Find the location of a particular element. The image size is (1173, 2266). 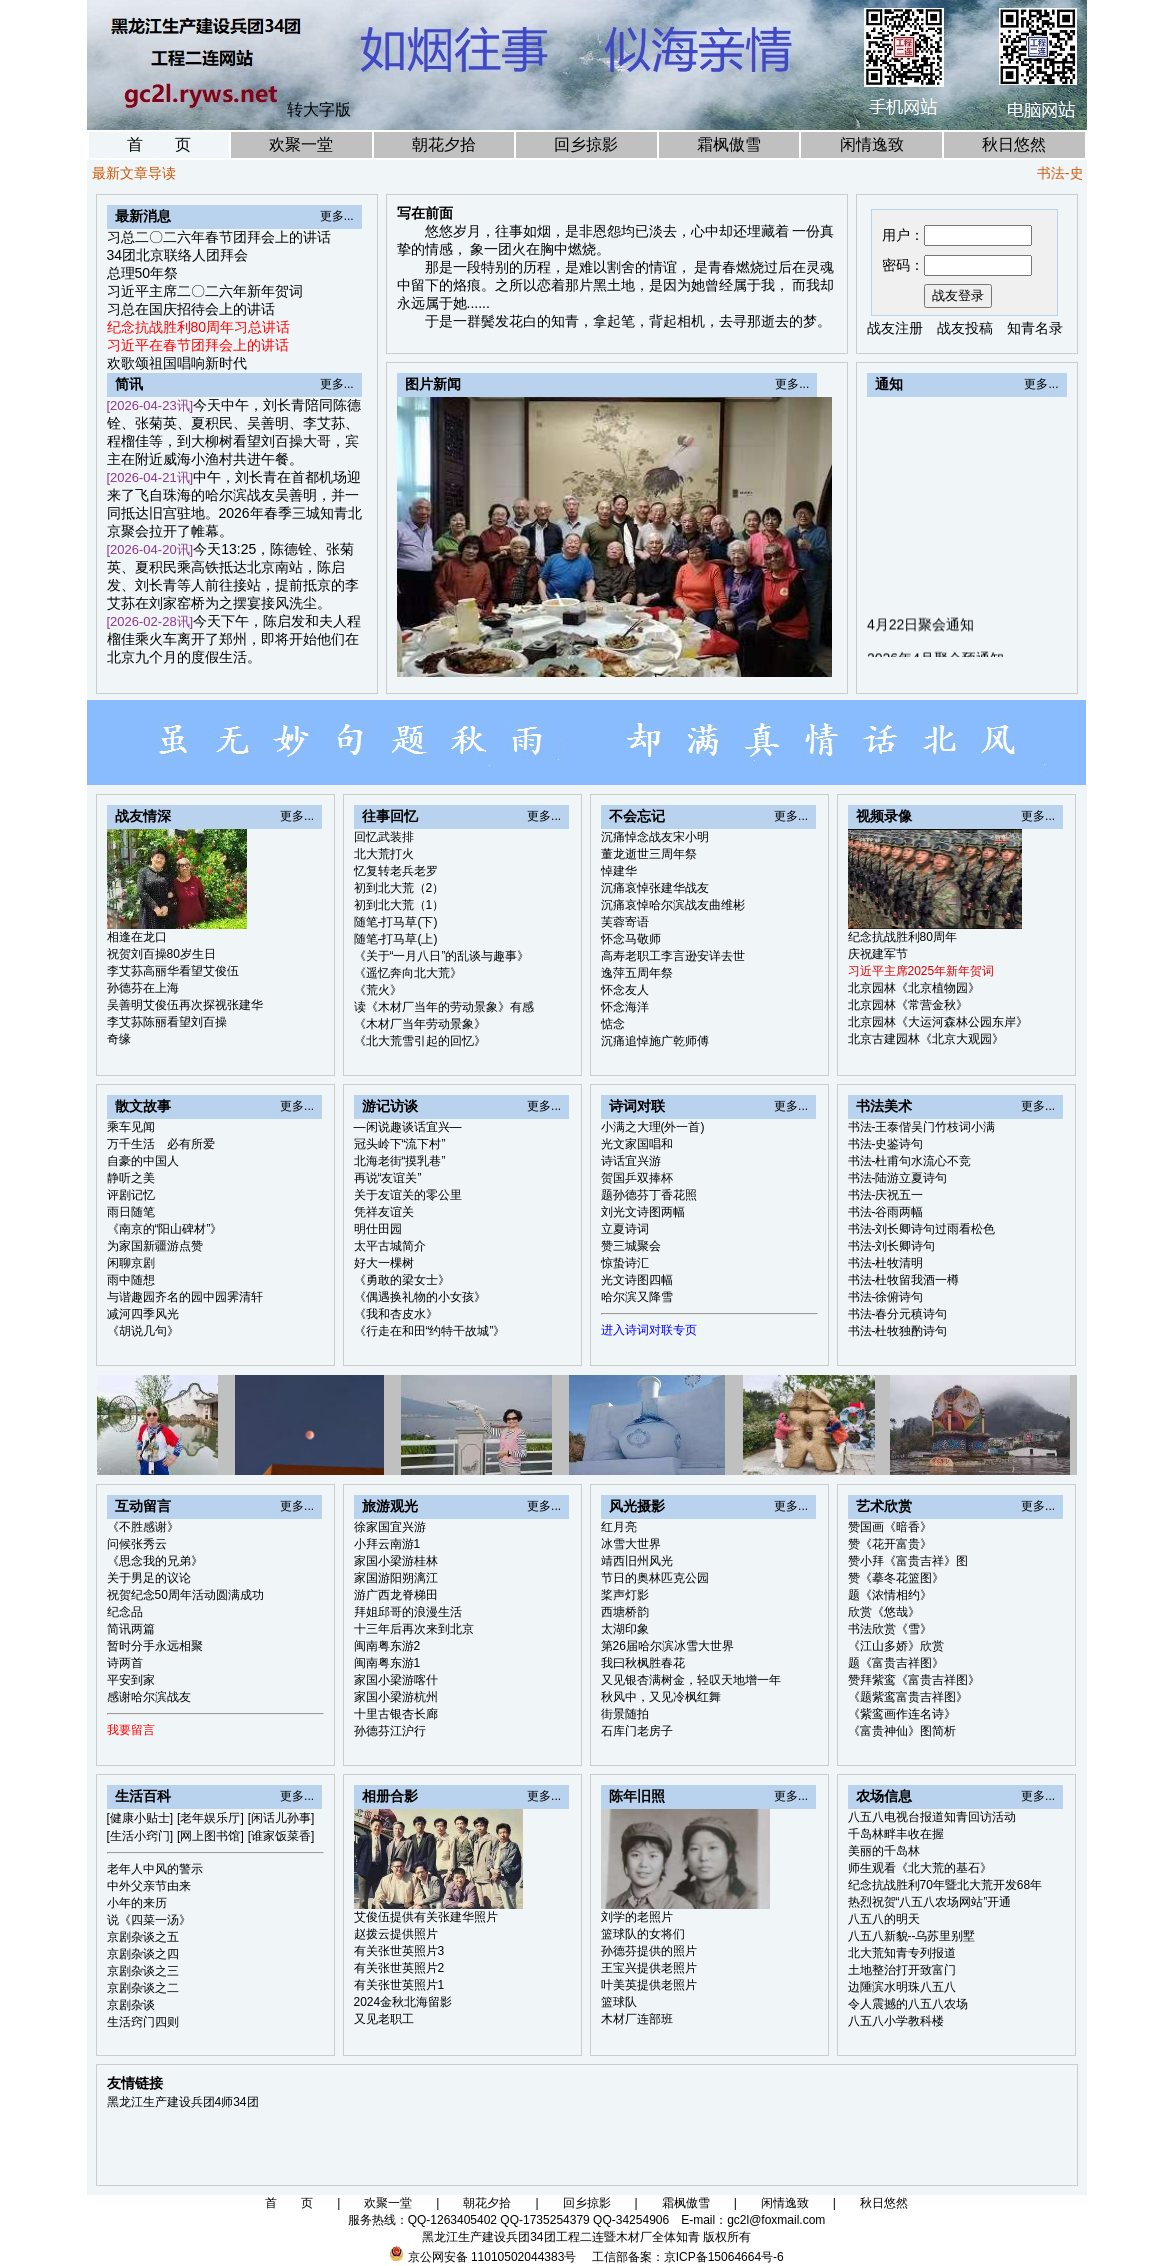

惦念 is located at coordinates (613, 1024).